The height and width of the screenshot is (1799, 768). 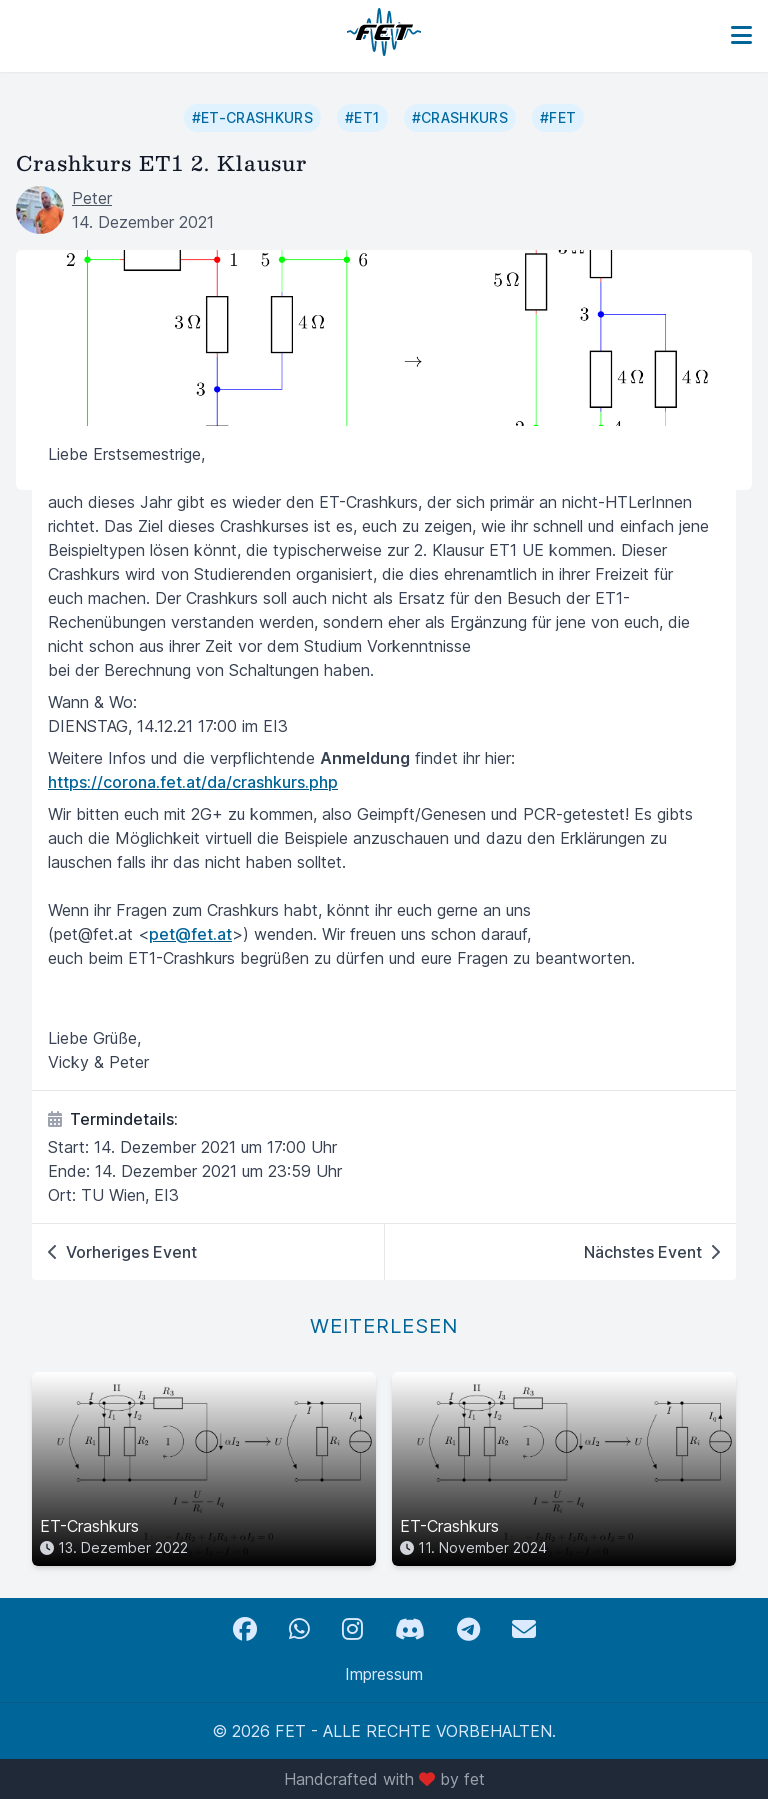 I want to click on [WhatsApp], so click(x=299, y=1629).